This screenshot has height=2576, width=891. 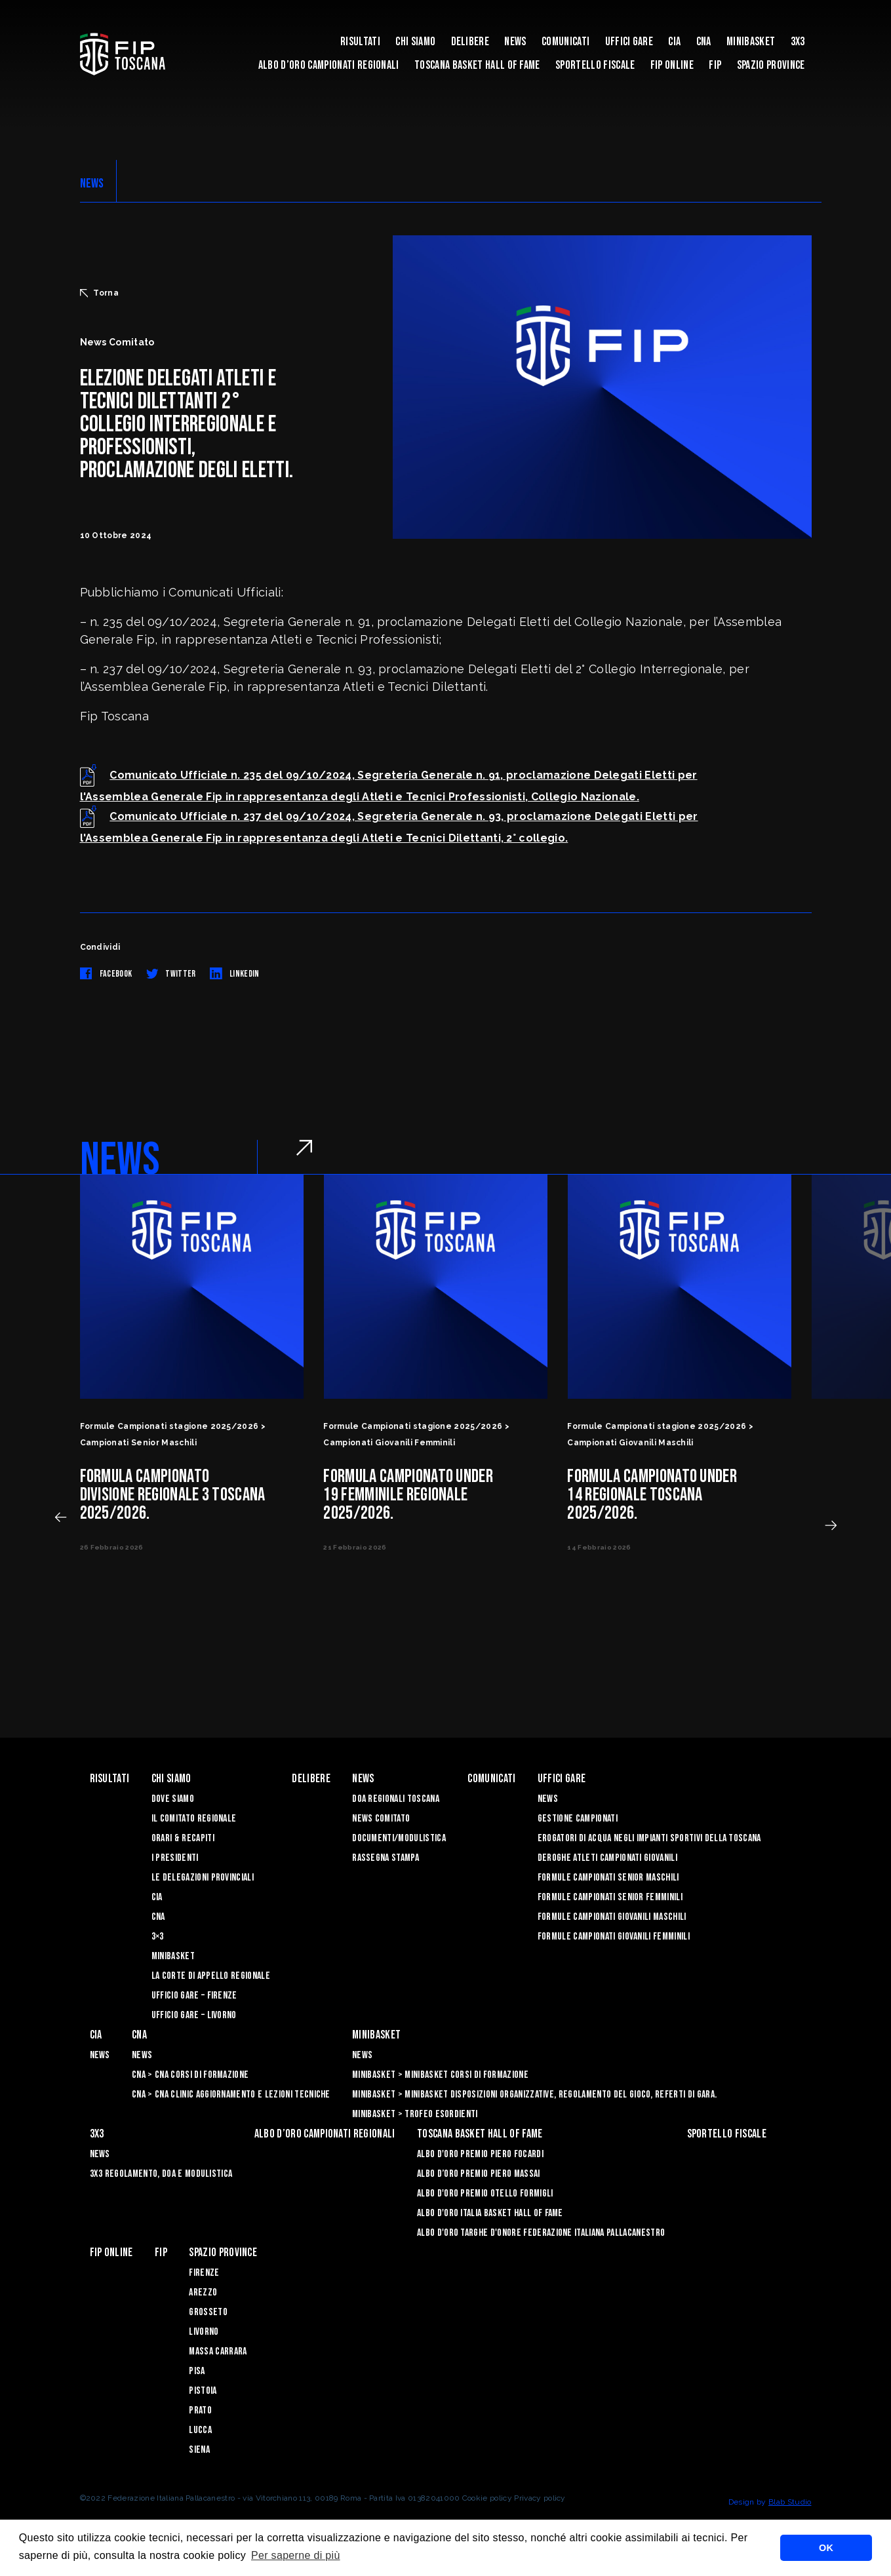 I want to click on I Presidenti, so click(x=175, y=1858).